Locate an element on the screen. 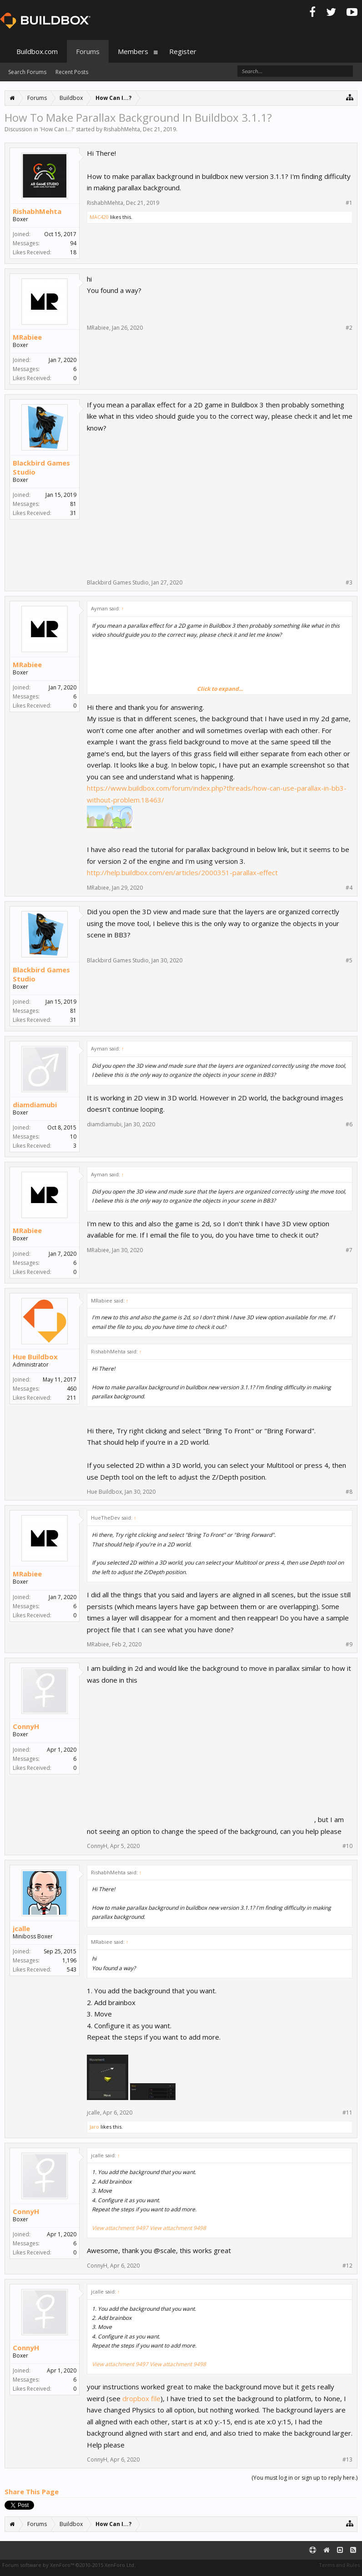 This screenshot has width=362, height=2576. Search Forums is located at coordinates (27, 72).